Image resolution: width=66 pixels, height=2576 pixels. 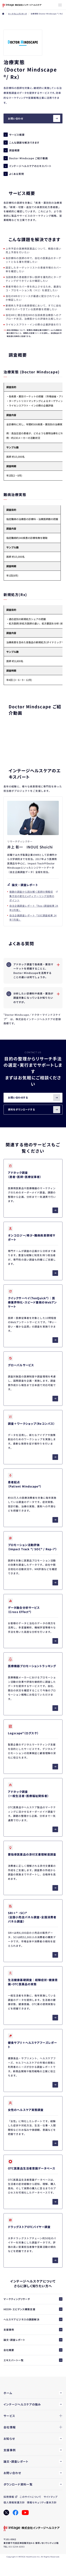 What do you see at coordinates (33, 1684) in the screenshot?
I see `医療機器メーカーにおけるプロモーション活動の効果や評価を継続的に調査したデータを提供するサービスです。自社、競合の状況を確認することで今後のプロモーション戦略にお役立ていただけます。` at bounding box center [33, 1684].